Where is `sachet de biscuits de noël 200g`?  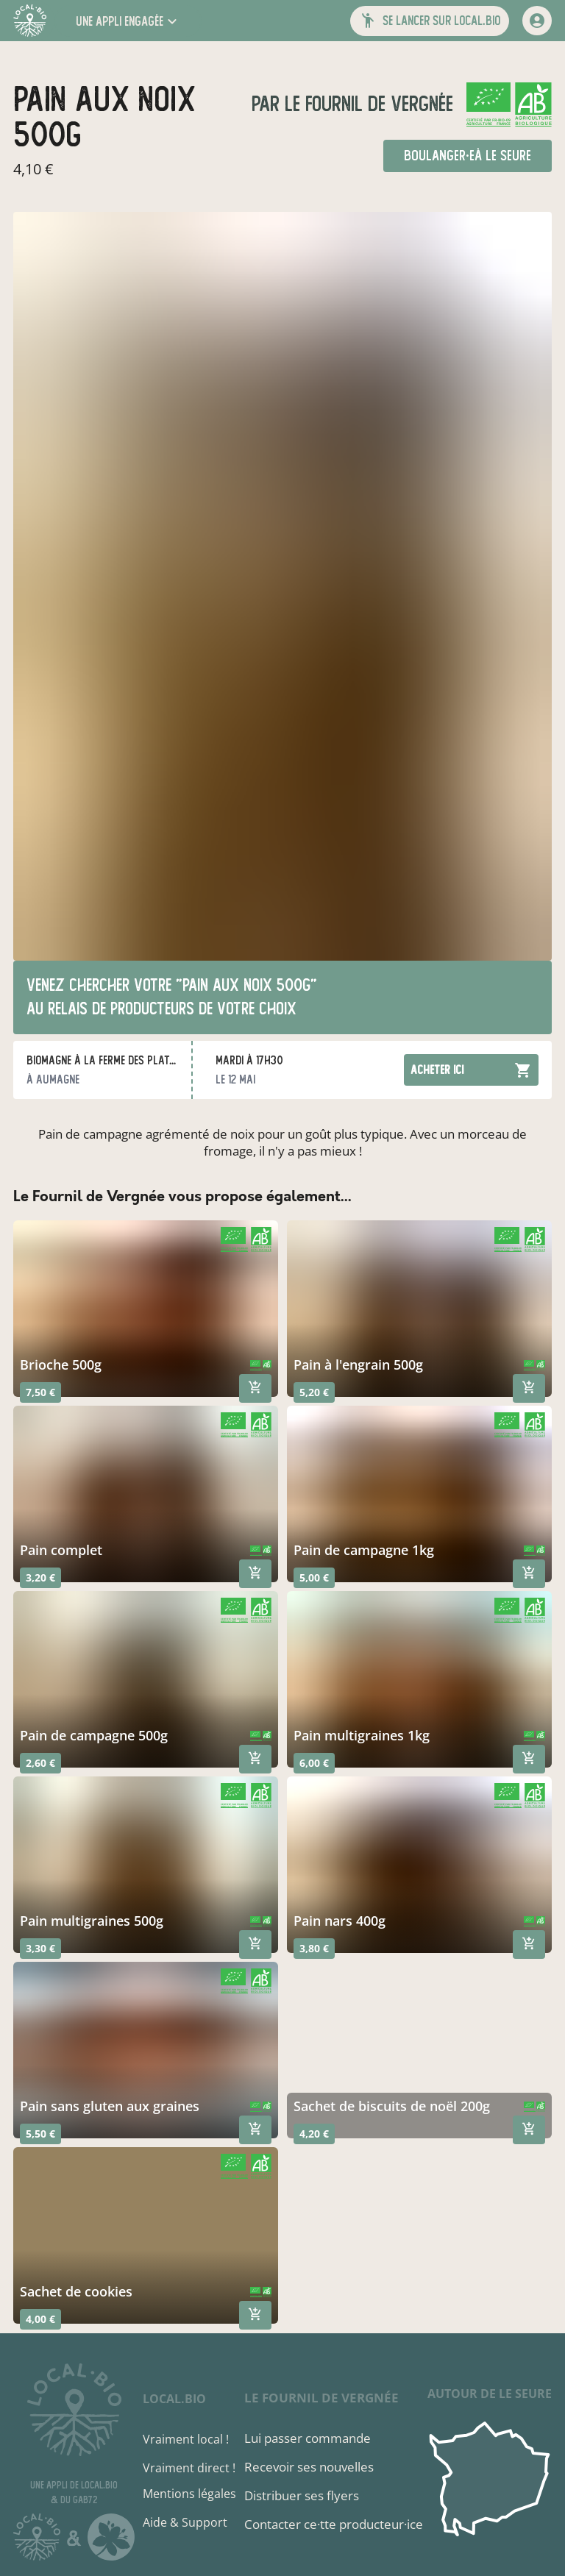
sachet de biscuits de noël 200g is located at coordinates (392, 2106).